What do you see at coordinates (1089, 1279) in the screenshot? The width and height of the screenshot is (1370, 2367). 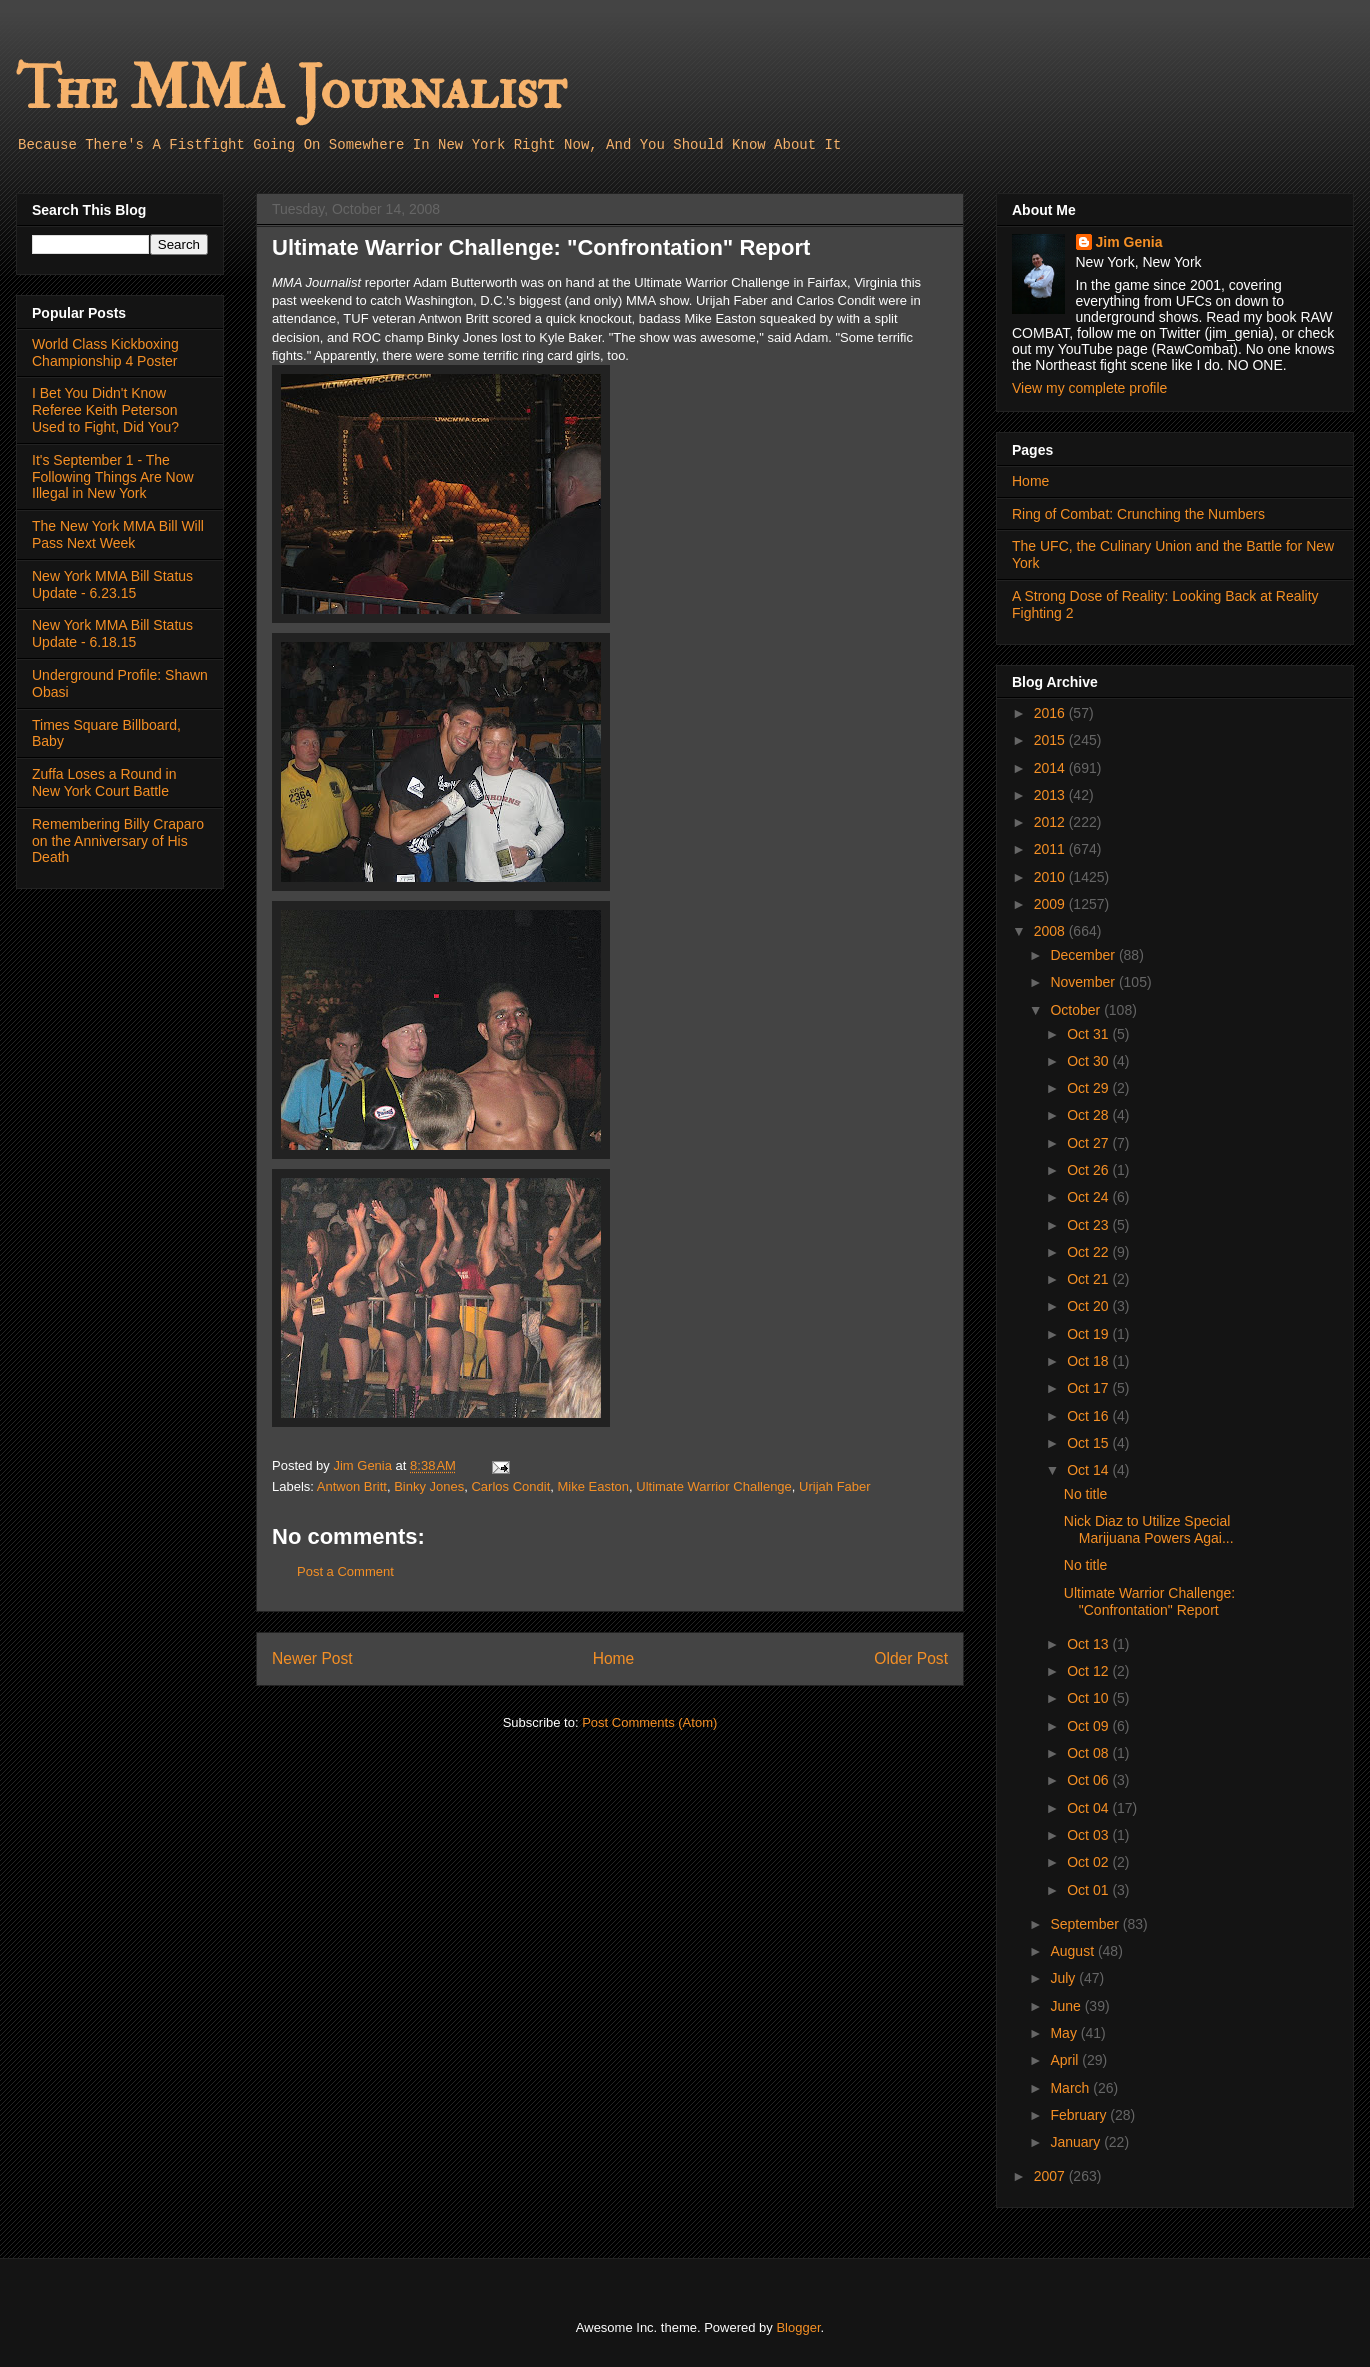 I see `Oct 21` at bounding box center [1089, 1279].